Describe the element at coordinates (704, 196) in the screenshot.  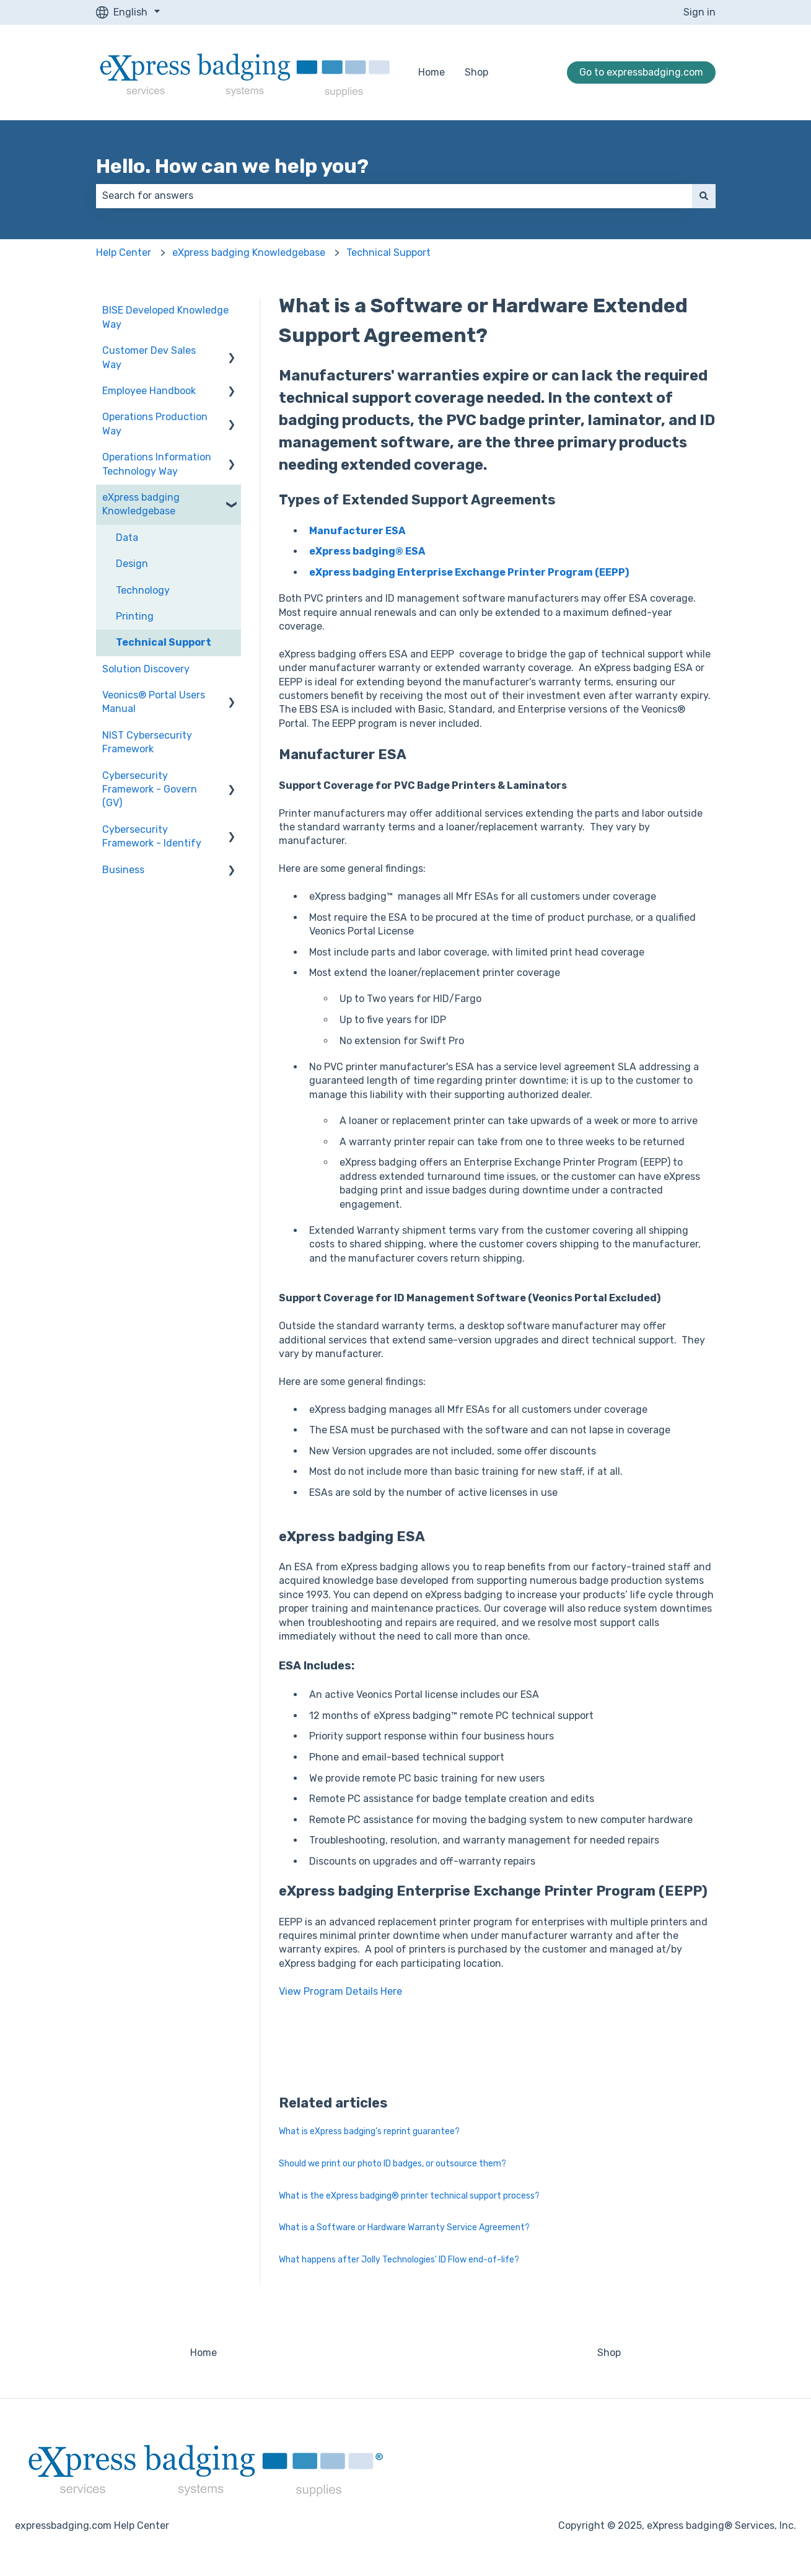
I see `[Search]` at that location.